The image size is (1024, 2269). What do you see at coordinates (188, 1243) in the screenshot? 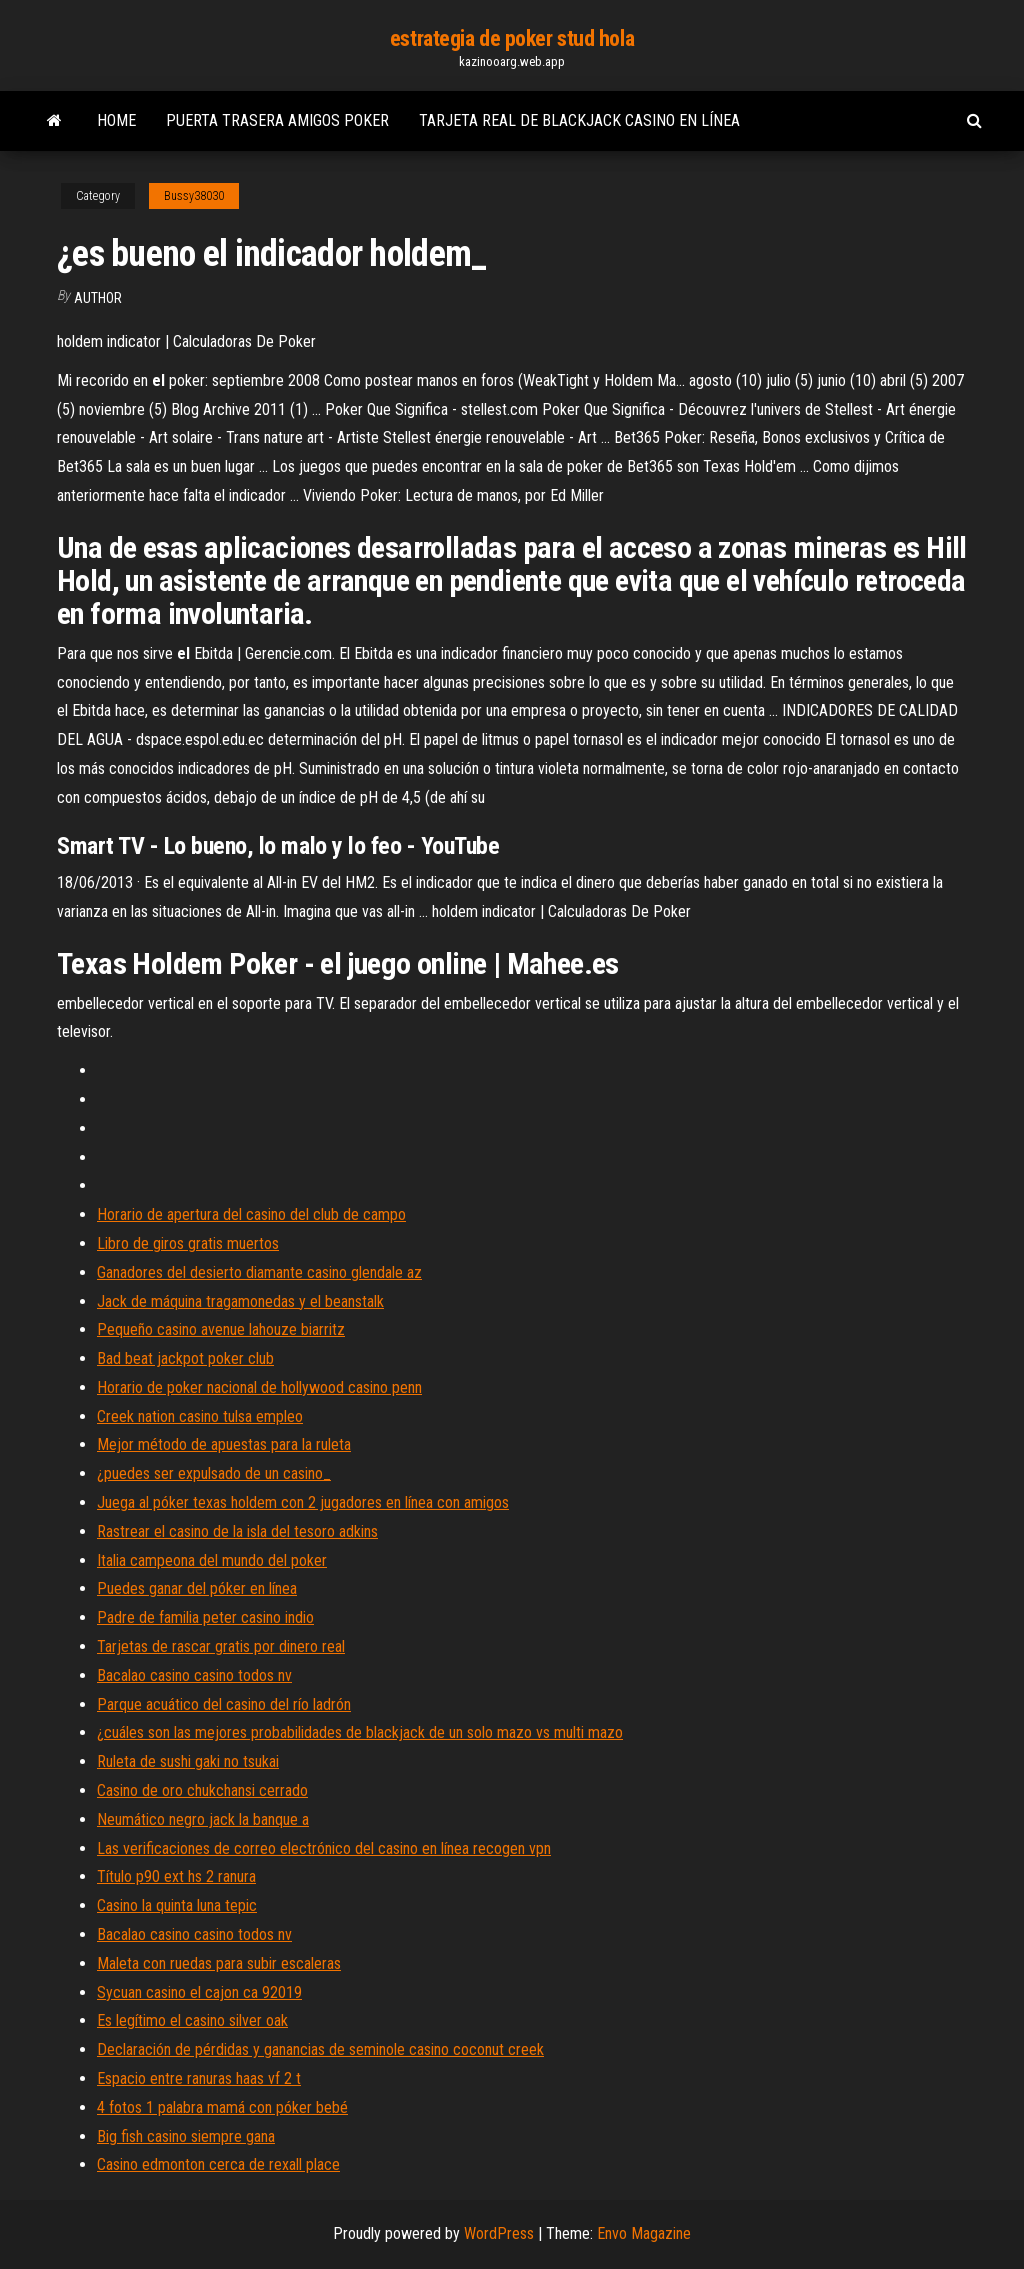
I see `Libro de giros gratis muertos` at bounding box center [188, 1243].